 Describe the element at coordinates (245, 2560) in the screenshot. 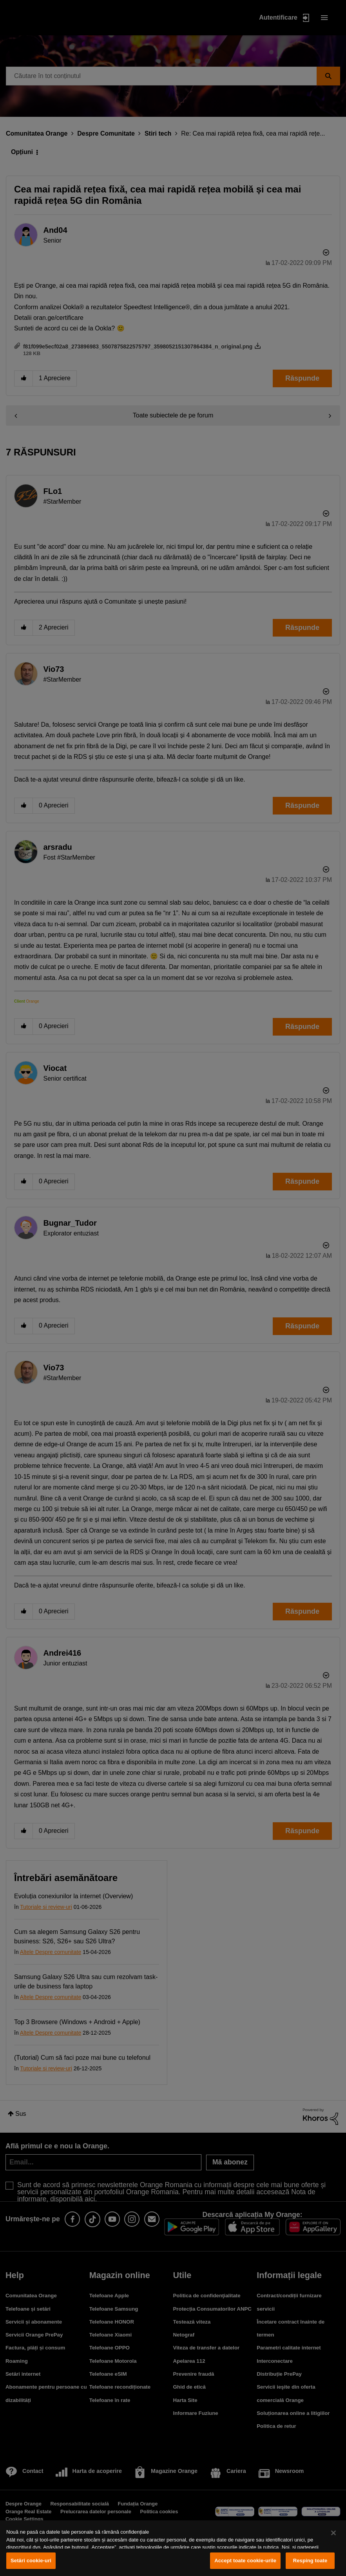

I see `Accept toate cookie-urile` at that location.